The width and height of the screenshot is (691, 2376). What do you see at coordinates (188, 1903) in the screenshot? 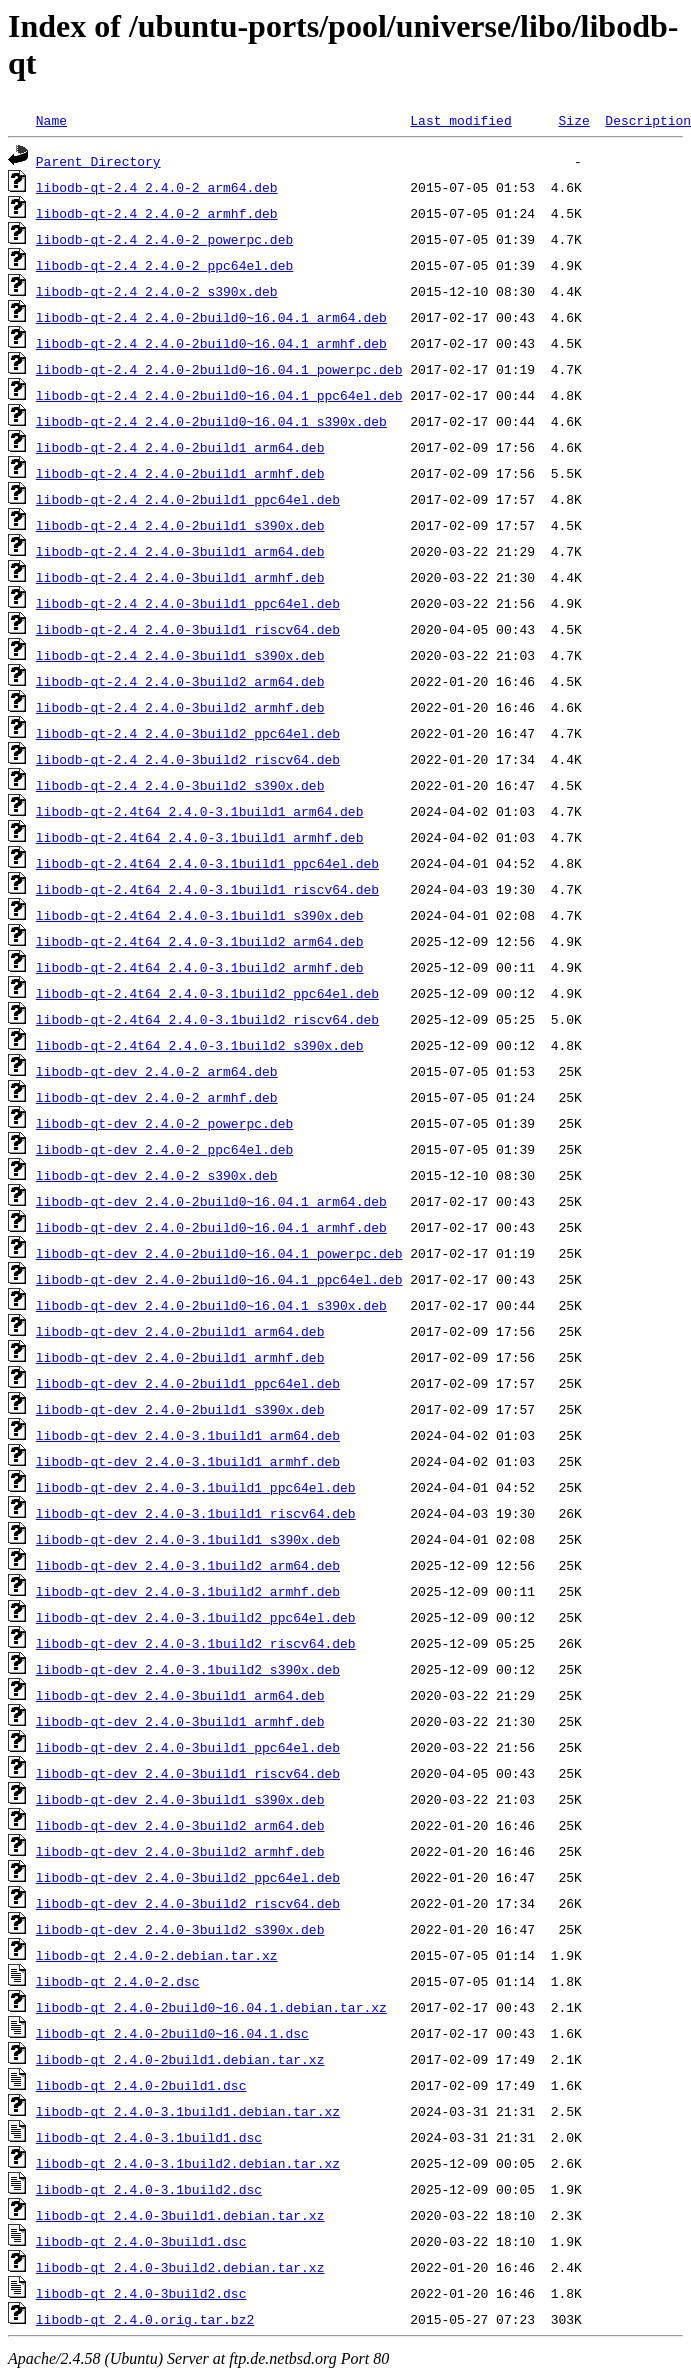
I see `libodb-qt-dev_2.4.0-3build2_riscv64.deb` at bounding box center [188, 1903].